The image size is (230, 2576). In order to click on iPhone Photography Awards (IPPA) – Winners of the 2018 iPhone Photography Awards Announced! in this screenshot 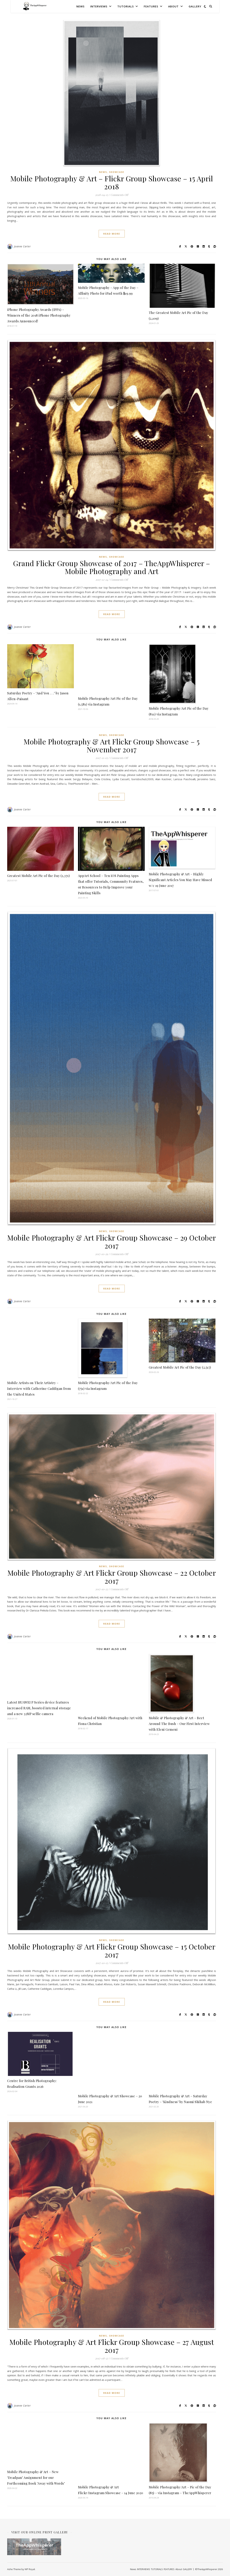, I will do `click(38, 315)`.